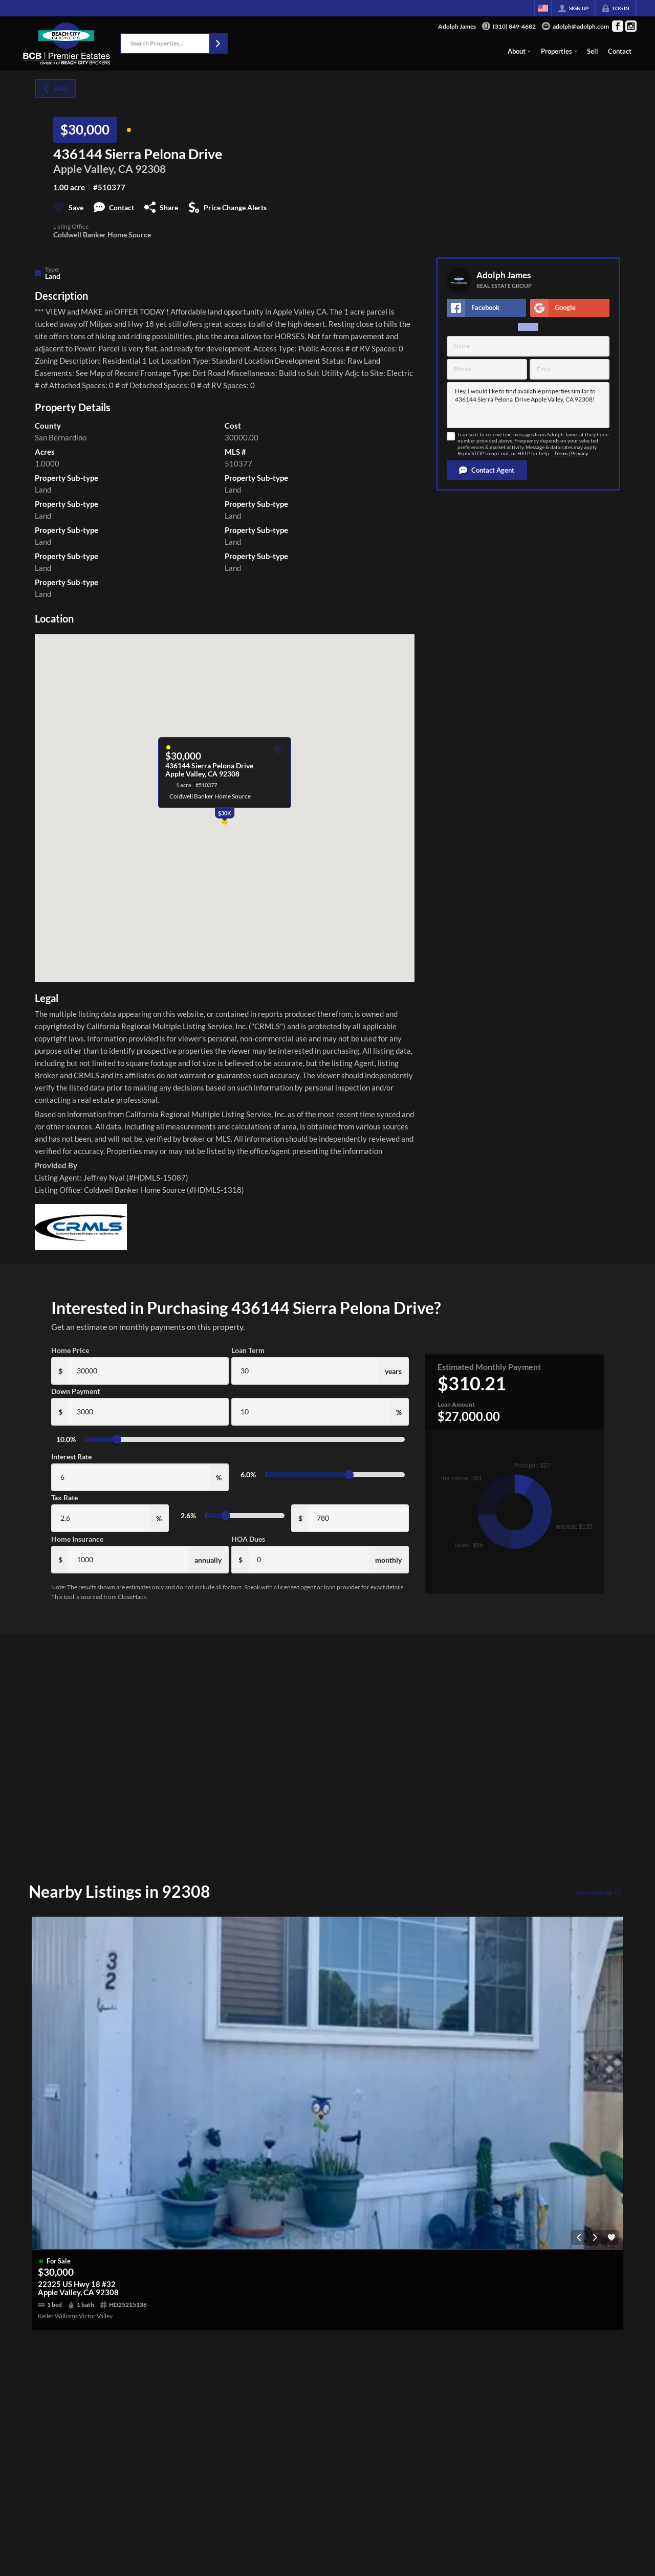 The image size is (655, 2576). I want to click on [button], so click(218, 43).